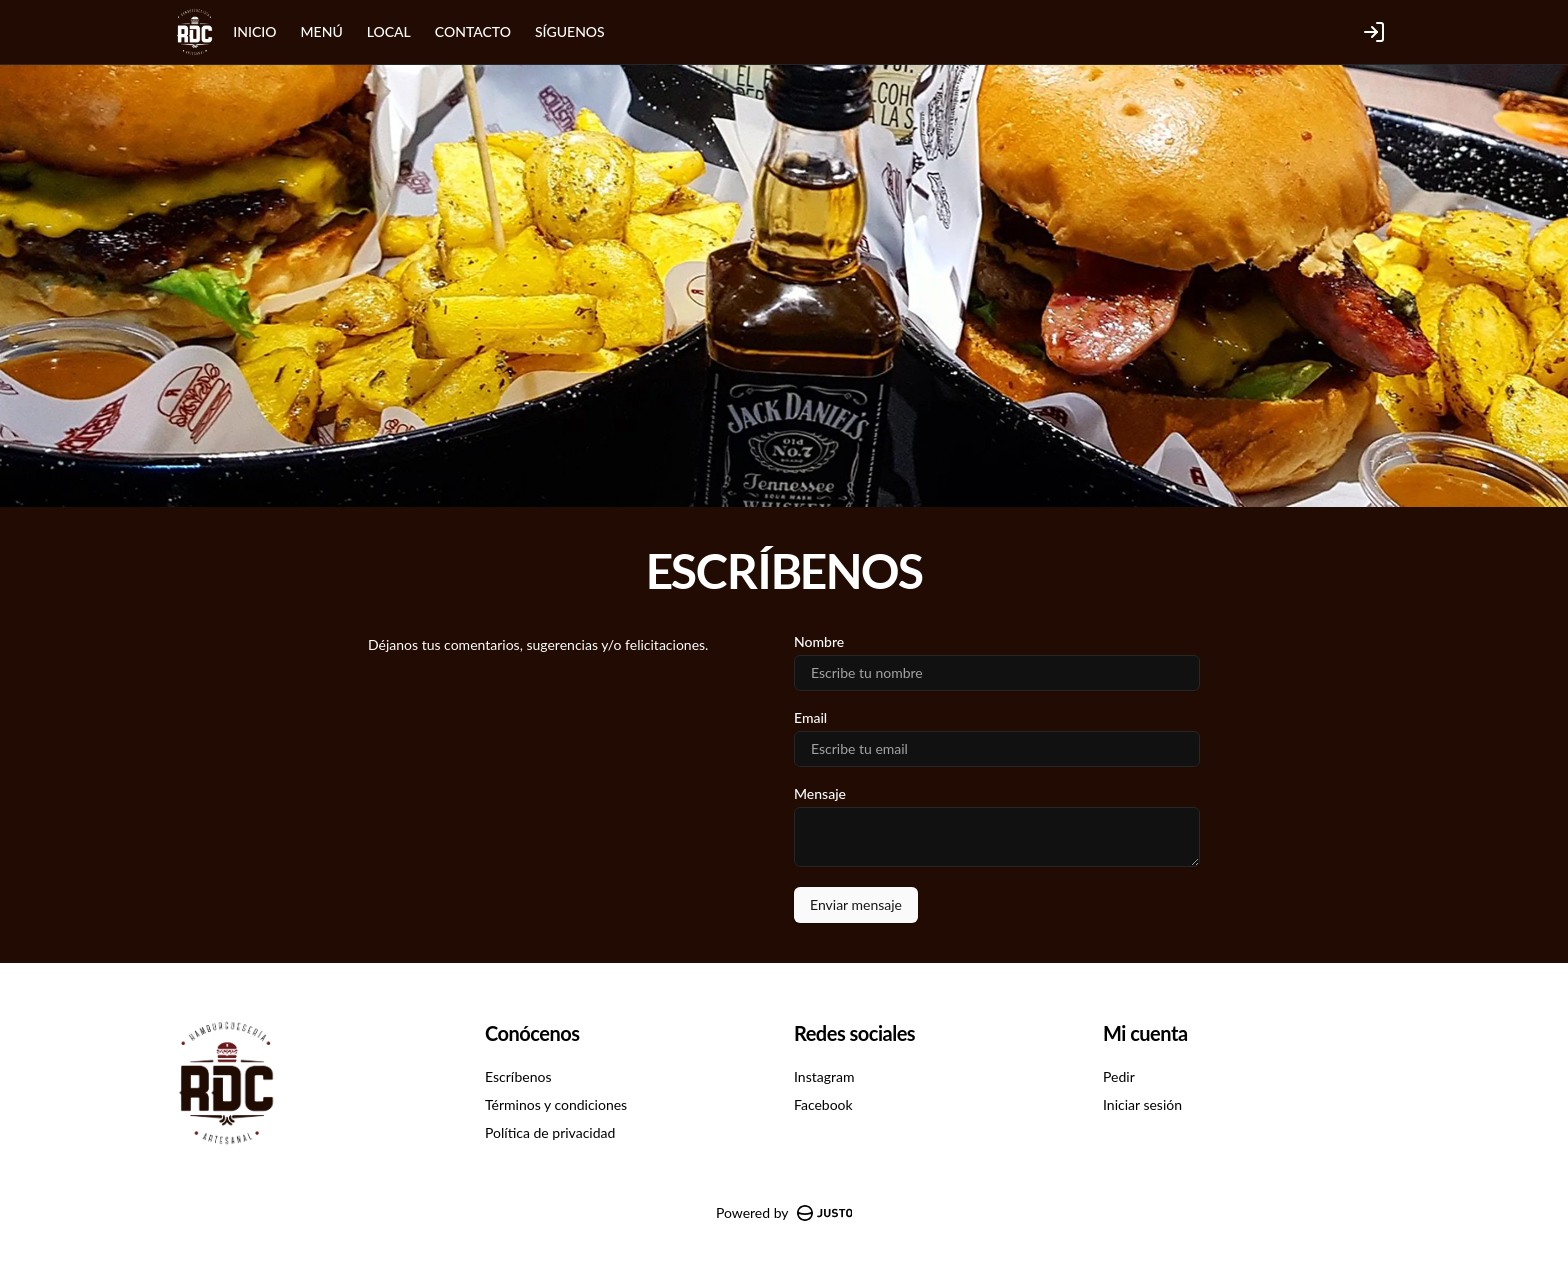 The height and width of the screenshot is (1279, 1568). Describe the element at coordinates (824, 1076) in the screenshot. I see `Instagram` at that location.